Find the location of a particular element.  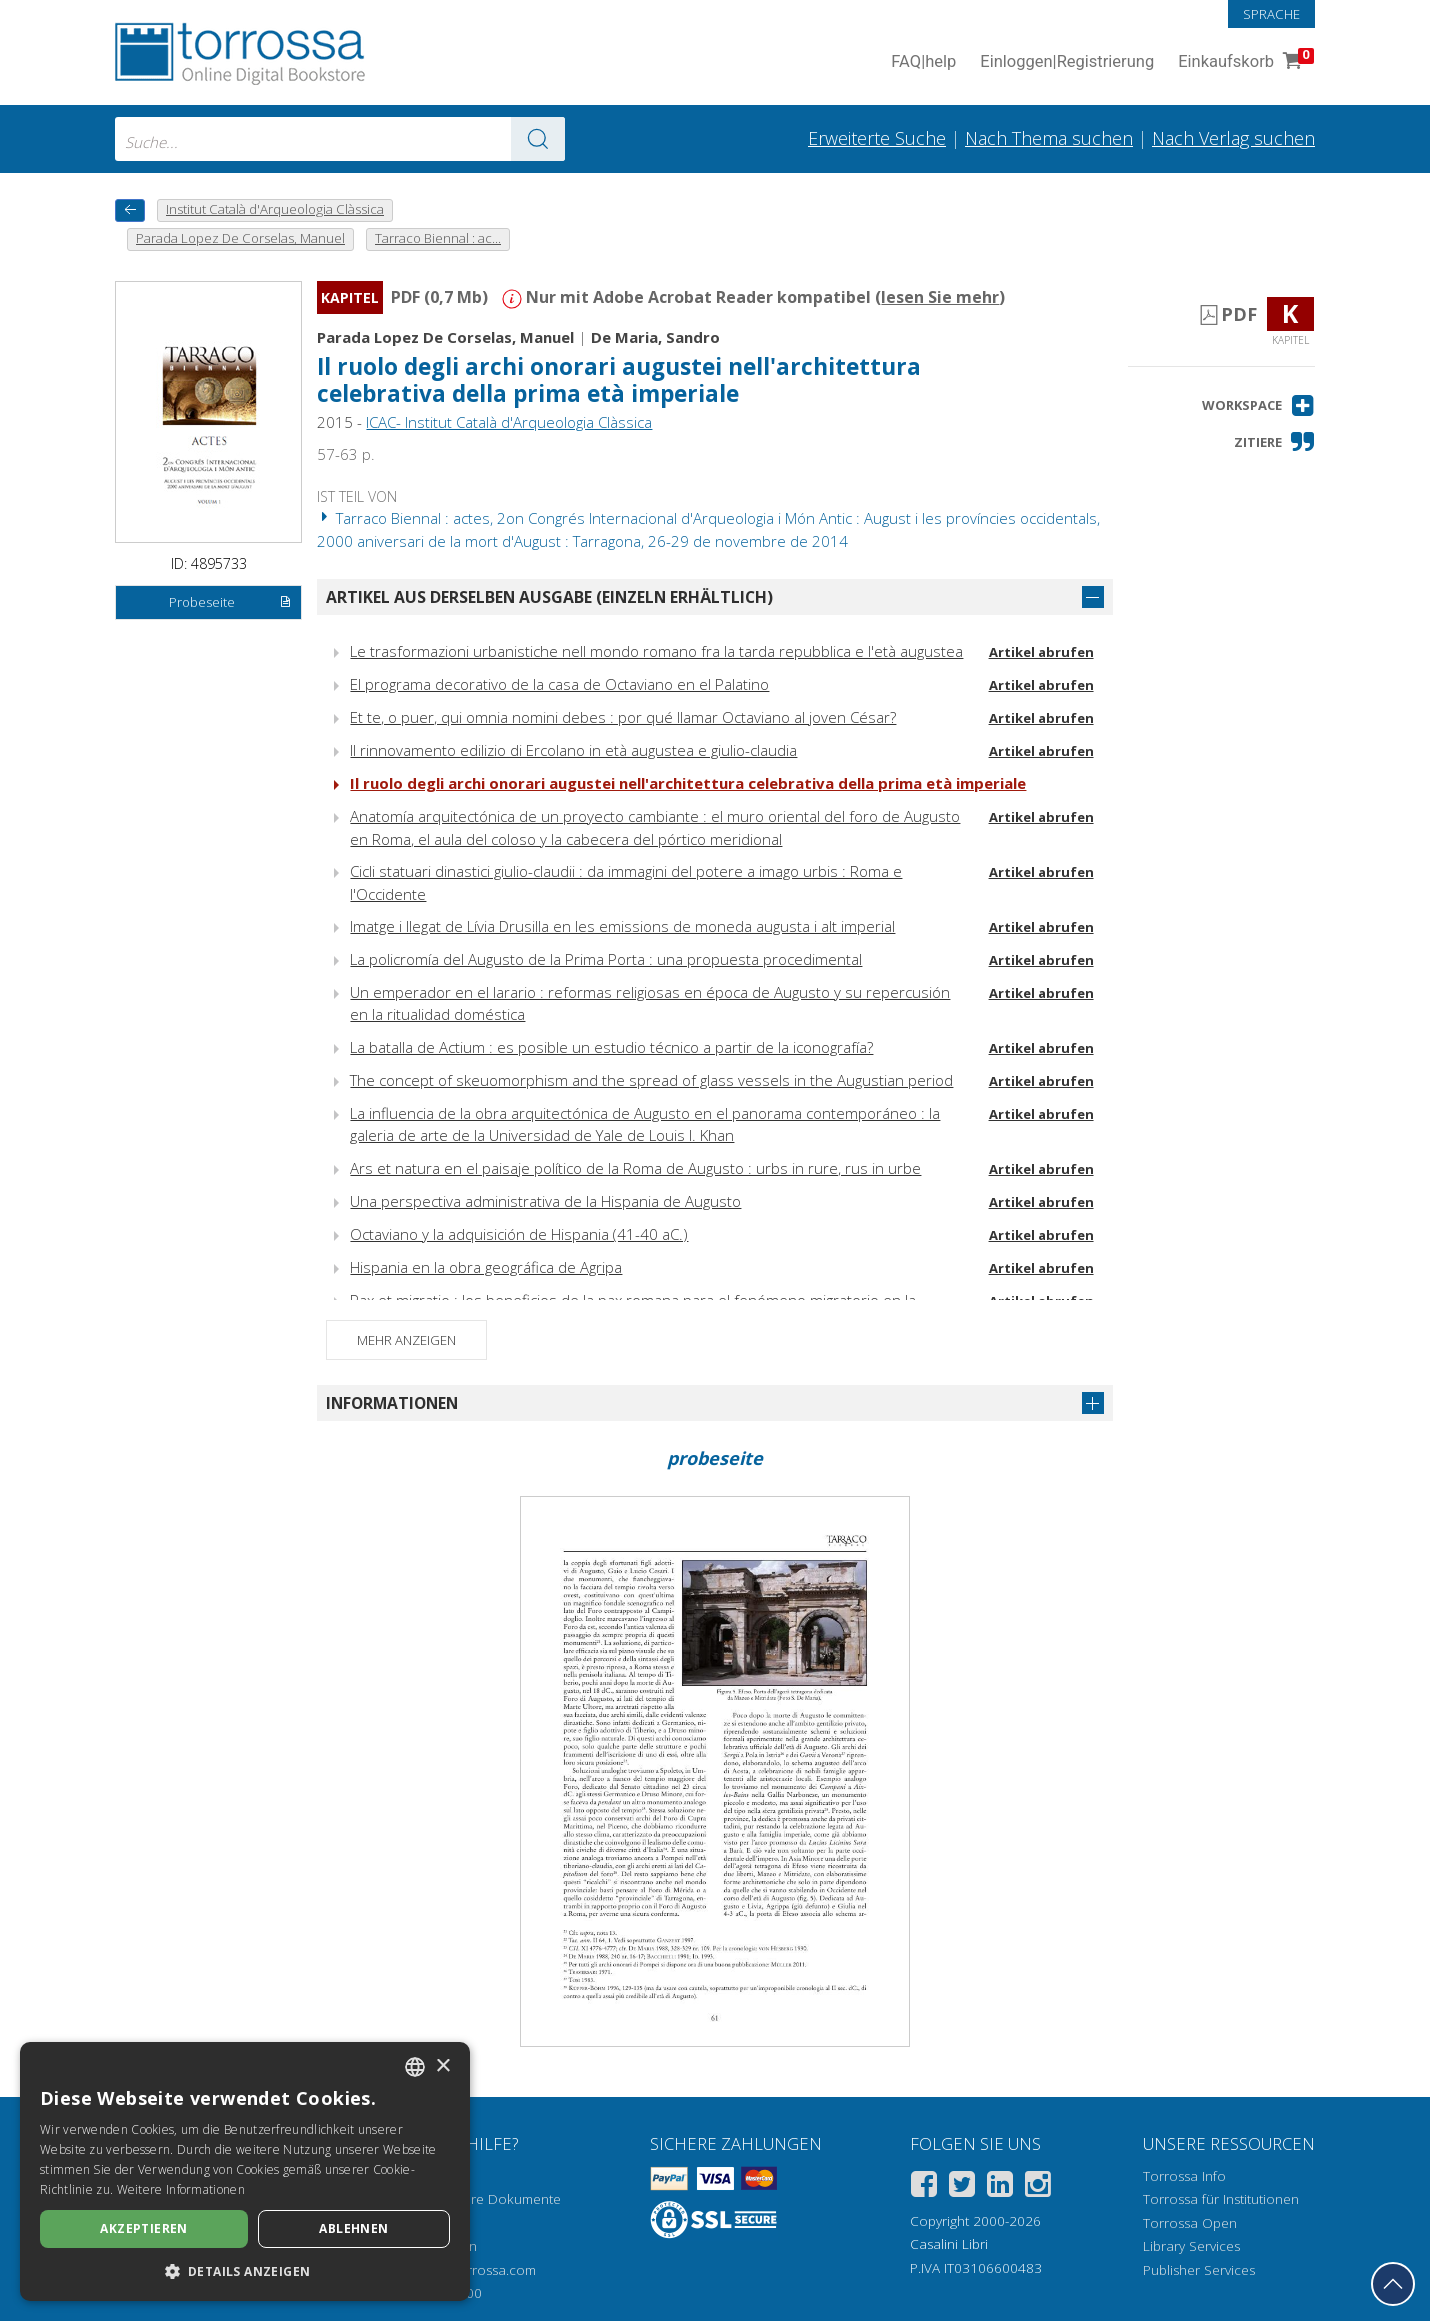

Publisher Services is located at coordinates (1199, 2270).